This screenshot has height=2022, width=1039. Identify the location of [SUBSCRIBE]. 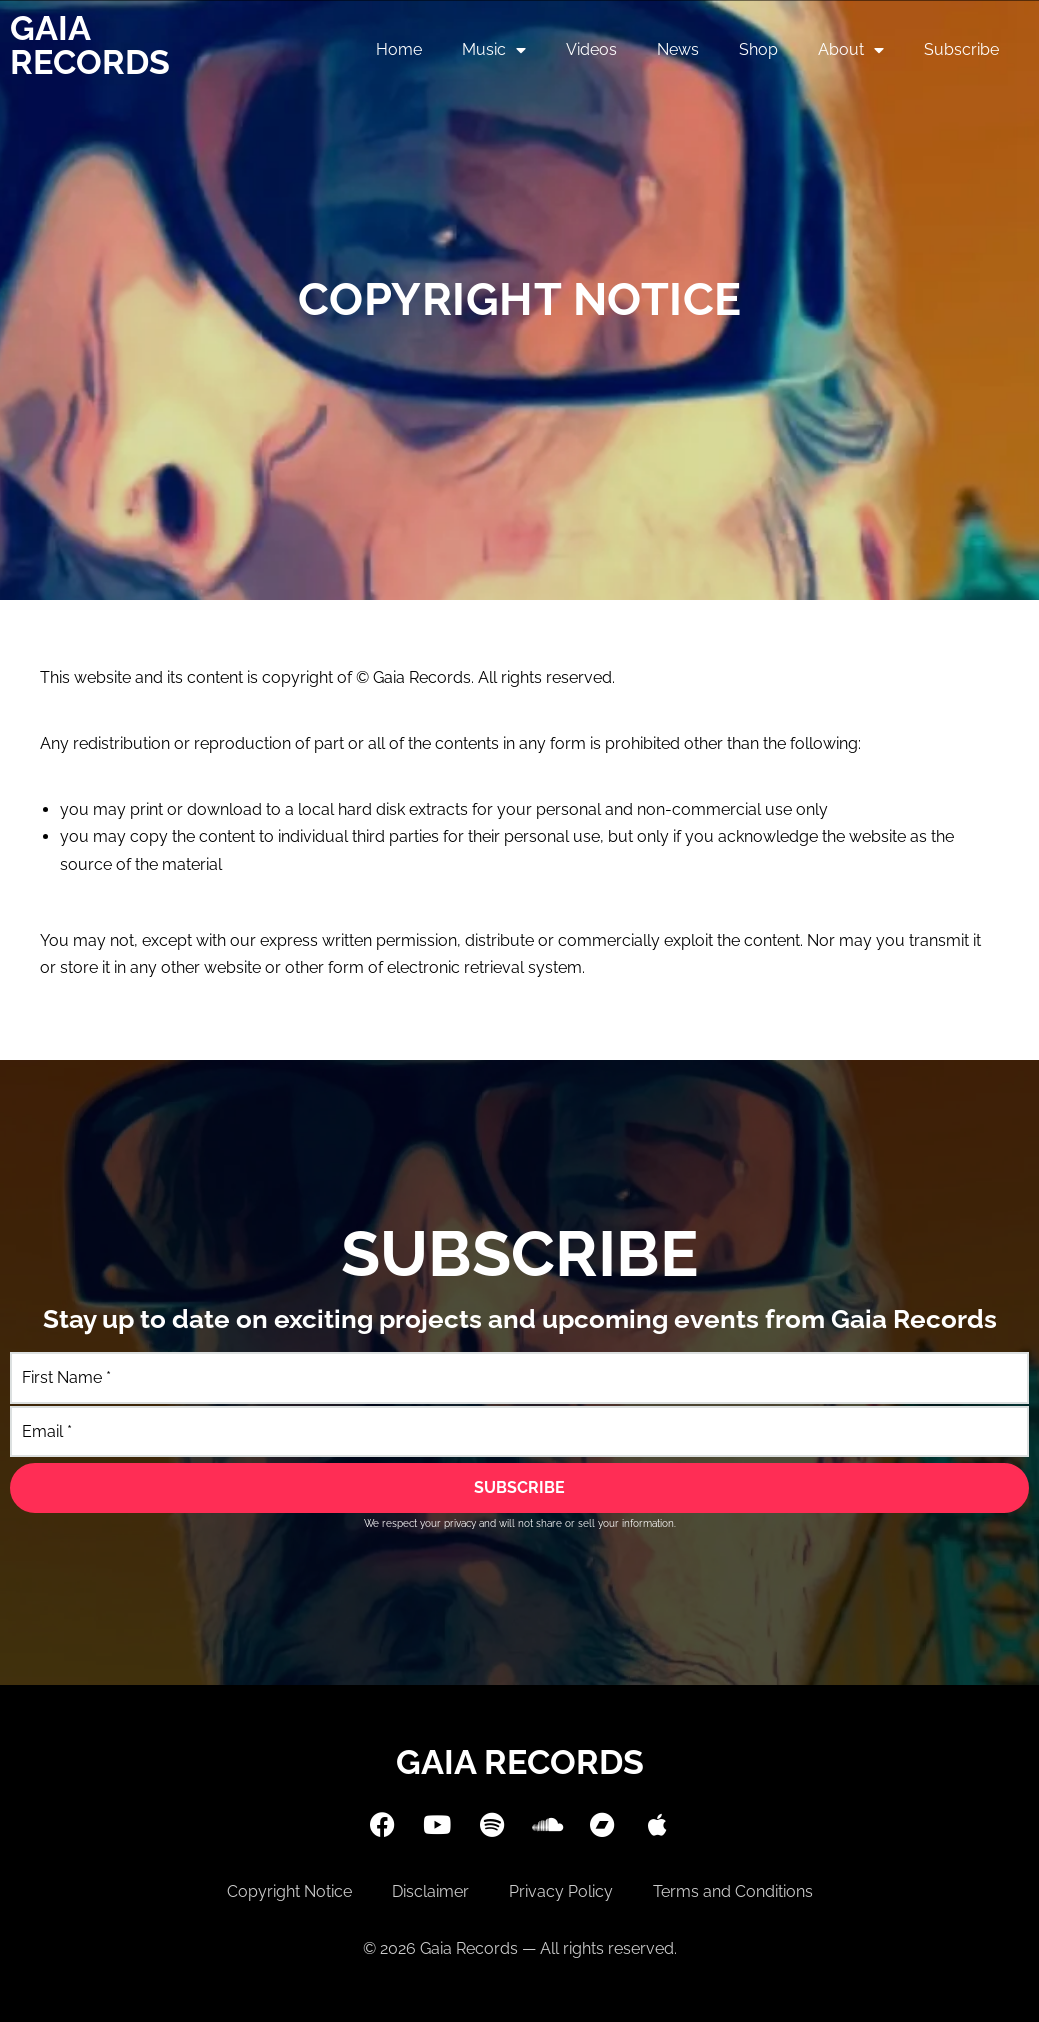
(519, 1488).